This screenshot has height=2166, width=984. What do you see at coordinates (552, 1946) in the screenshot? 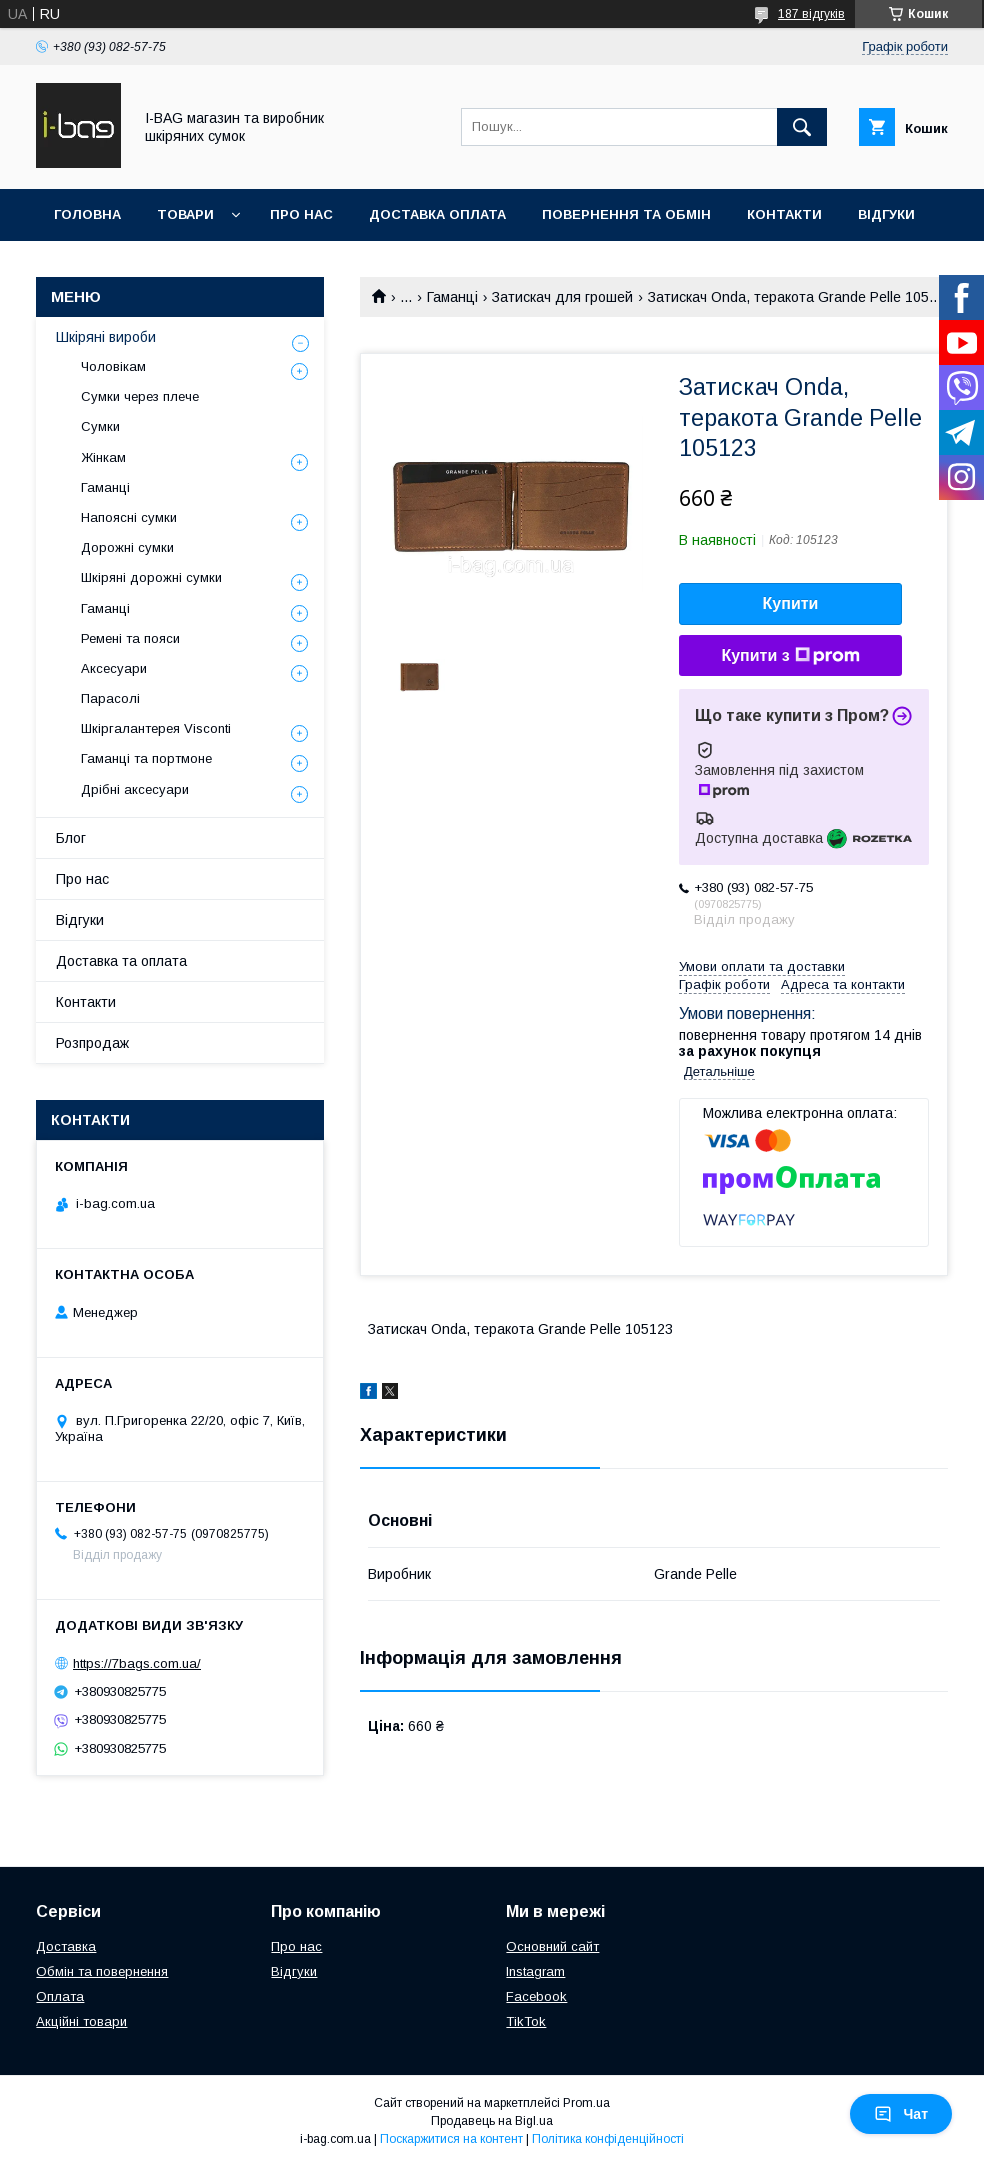
I see `Основний сайт` at bounding box center [552, 1946].